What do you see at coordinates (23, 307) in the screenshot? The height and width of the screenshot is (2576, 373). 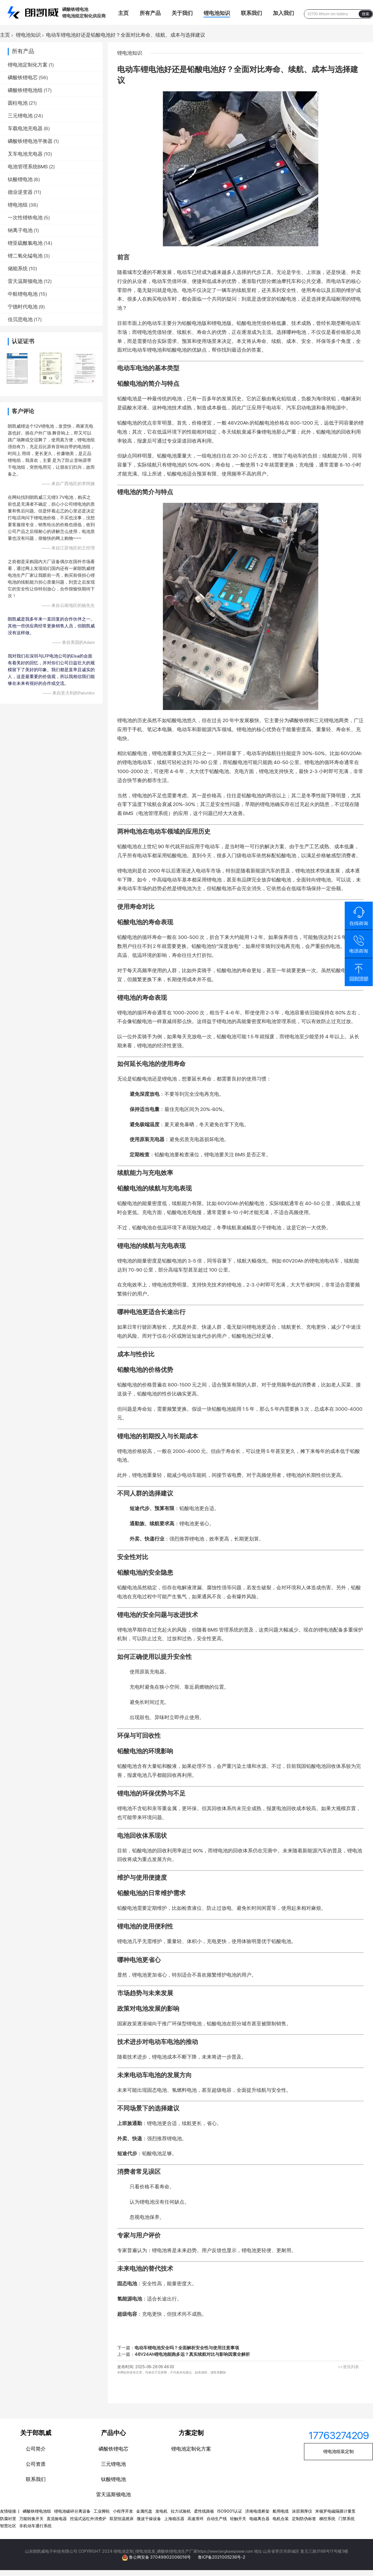 I see `宁德时代电池` at bounding box center [23, 307].